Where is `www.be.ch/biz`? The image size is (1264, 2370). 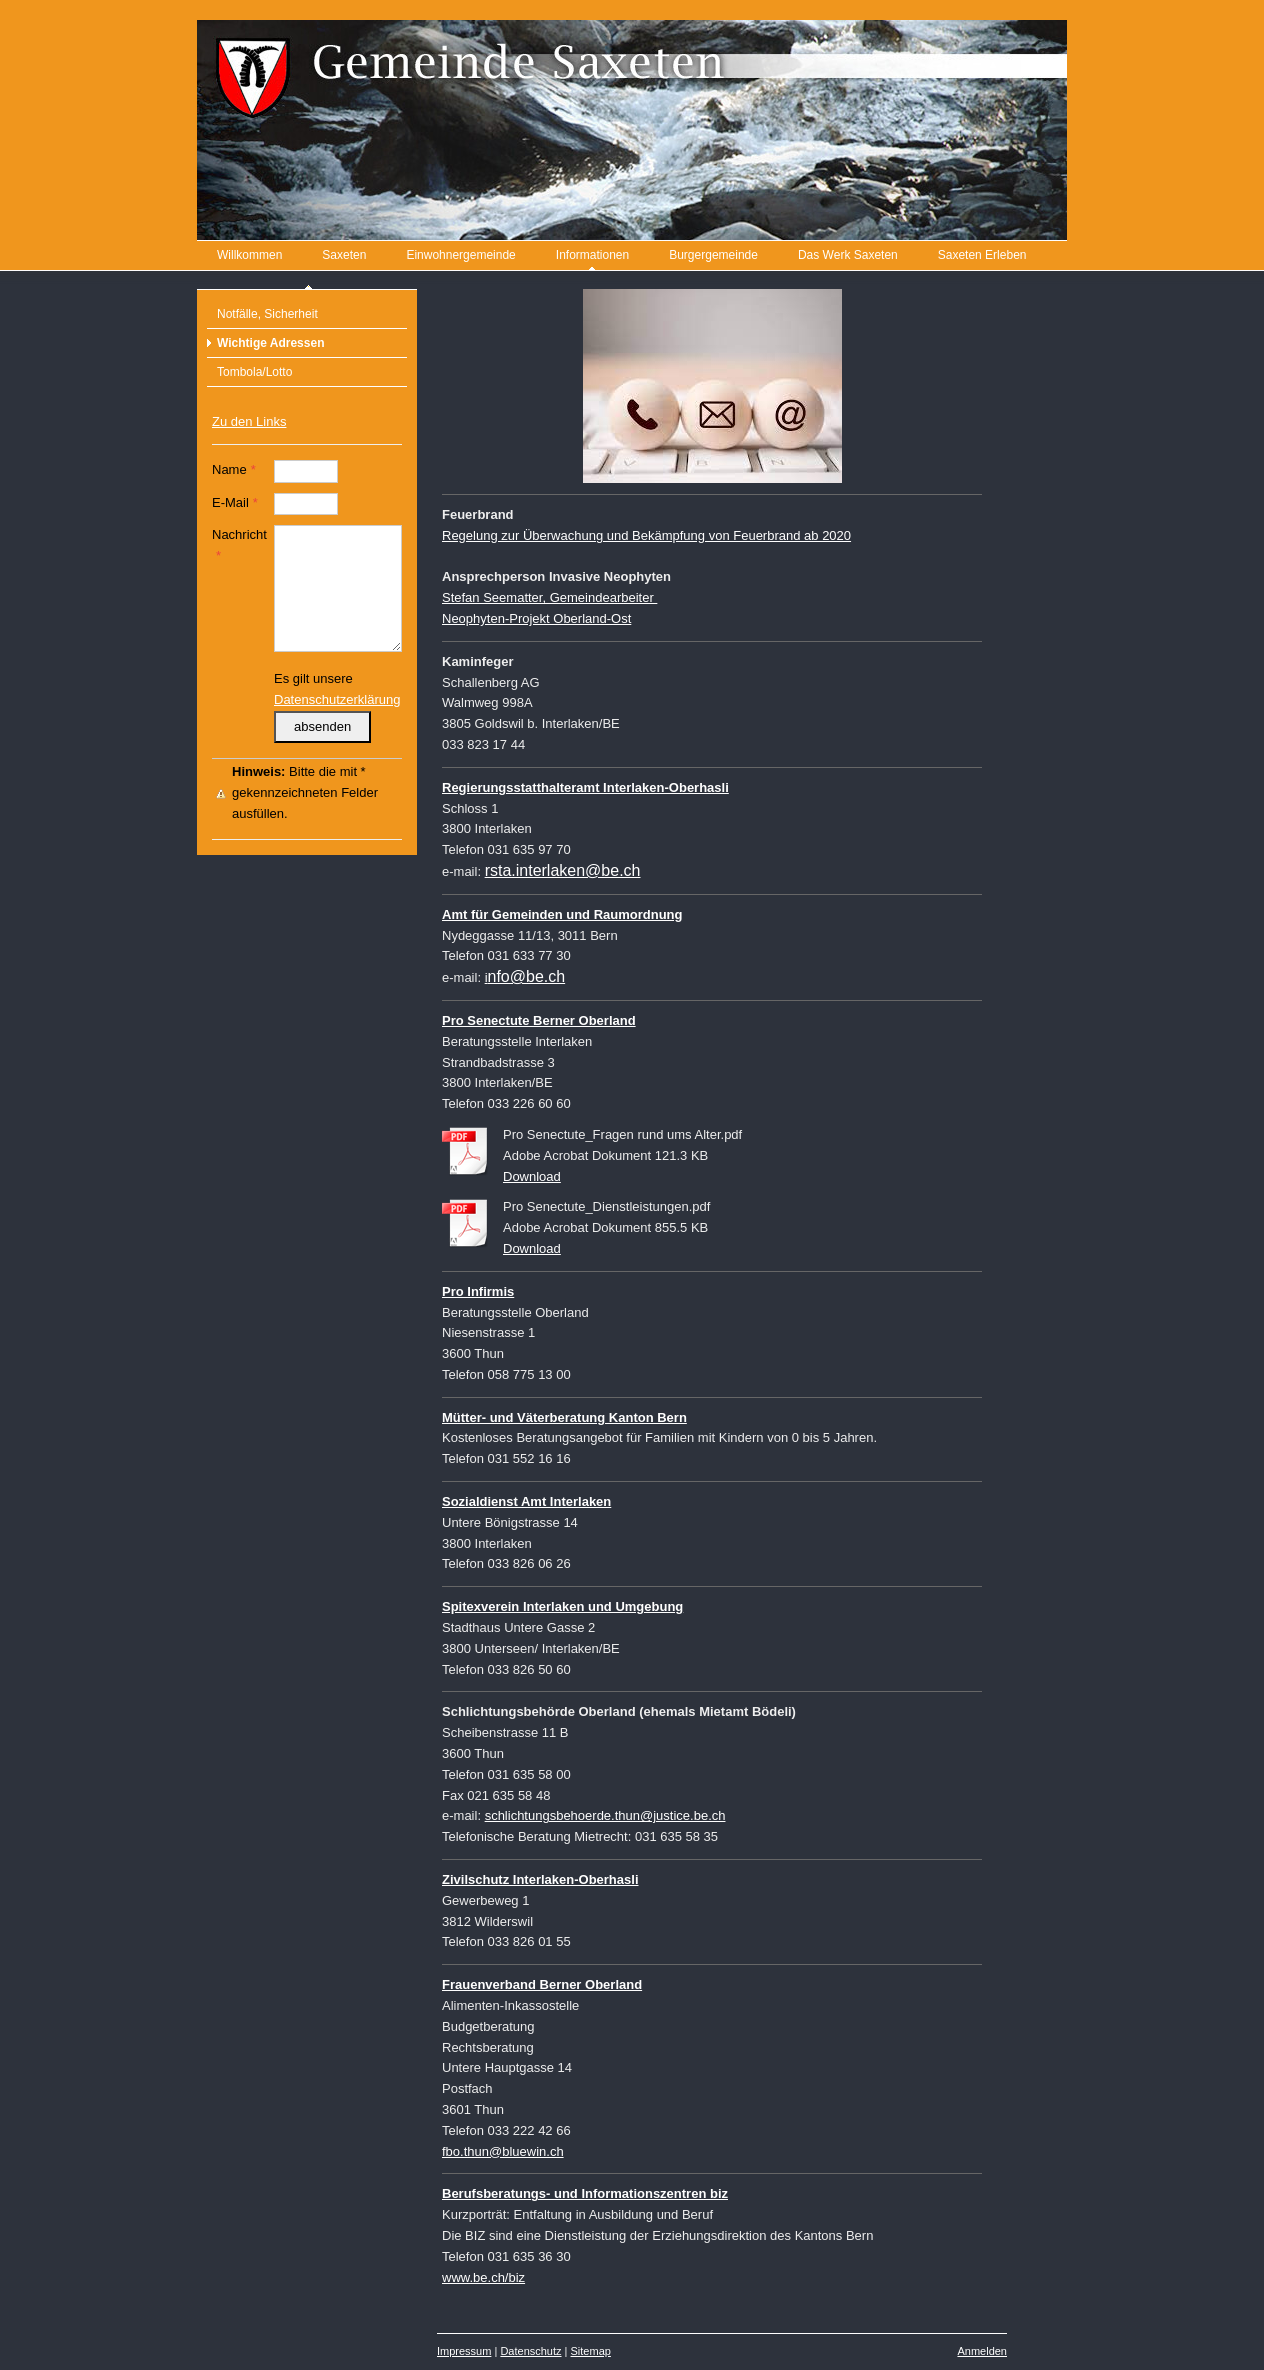
www.be.ch/biz is located at coordinates (483, 2277).